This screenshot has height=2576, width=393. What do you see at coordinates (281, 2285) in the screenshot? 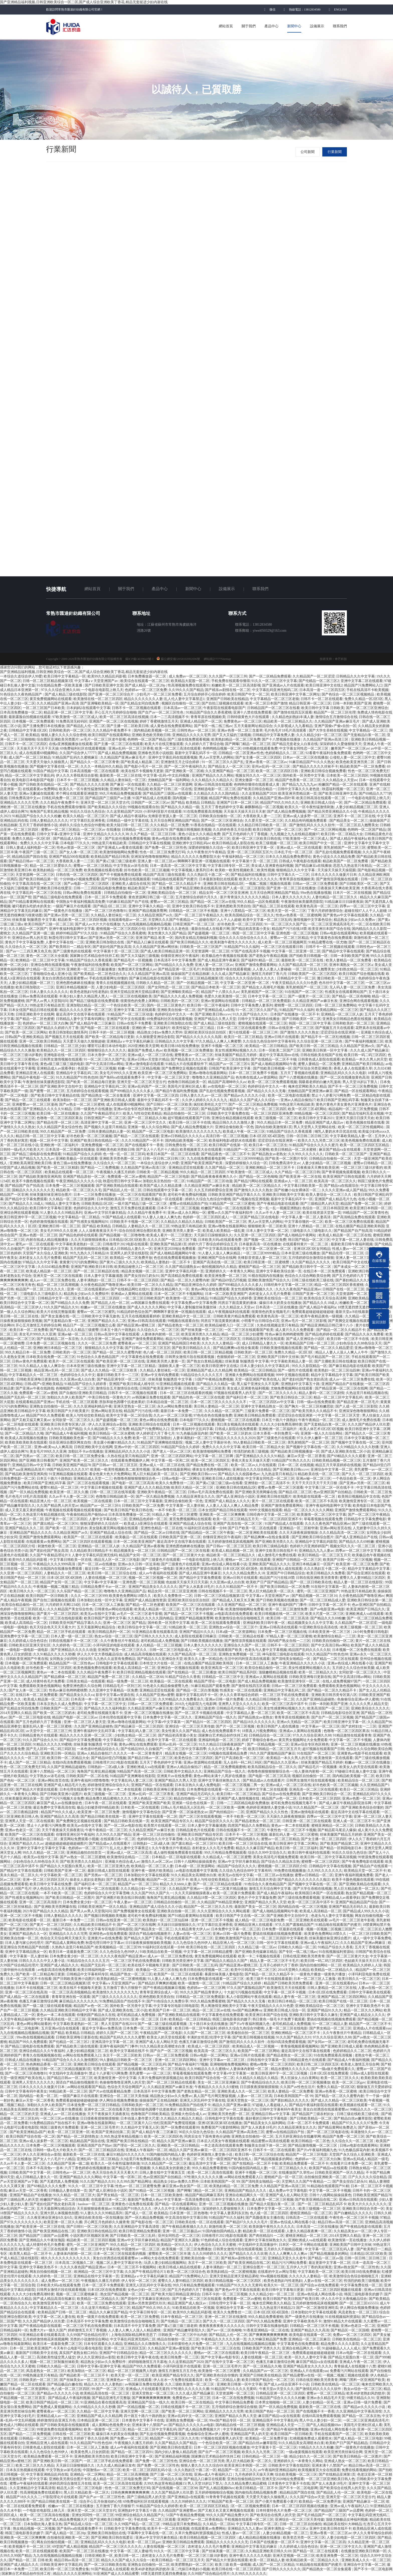
I see `欧美久91一区二区三区` at bounding box center [281, 2285].